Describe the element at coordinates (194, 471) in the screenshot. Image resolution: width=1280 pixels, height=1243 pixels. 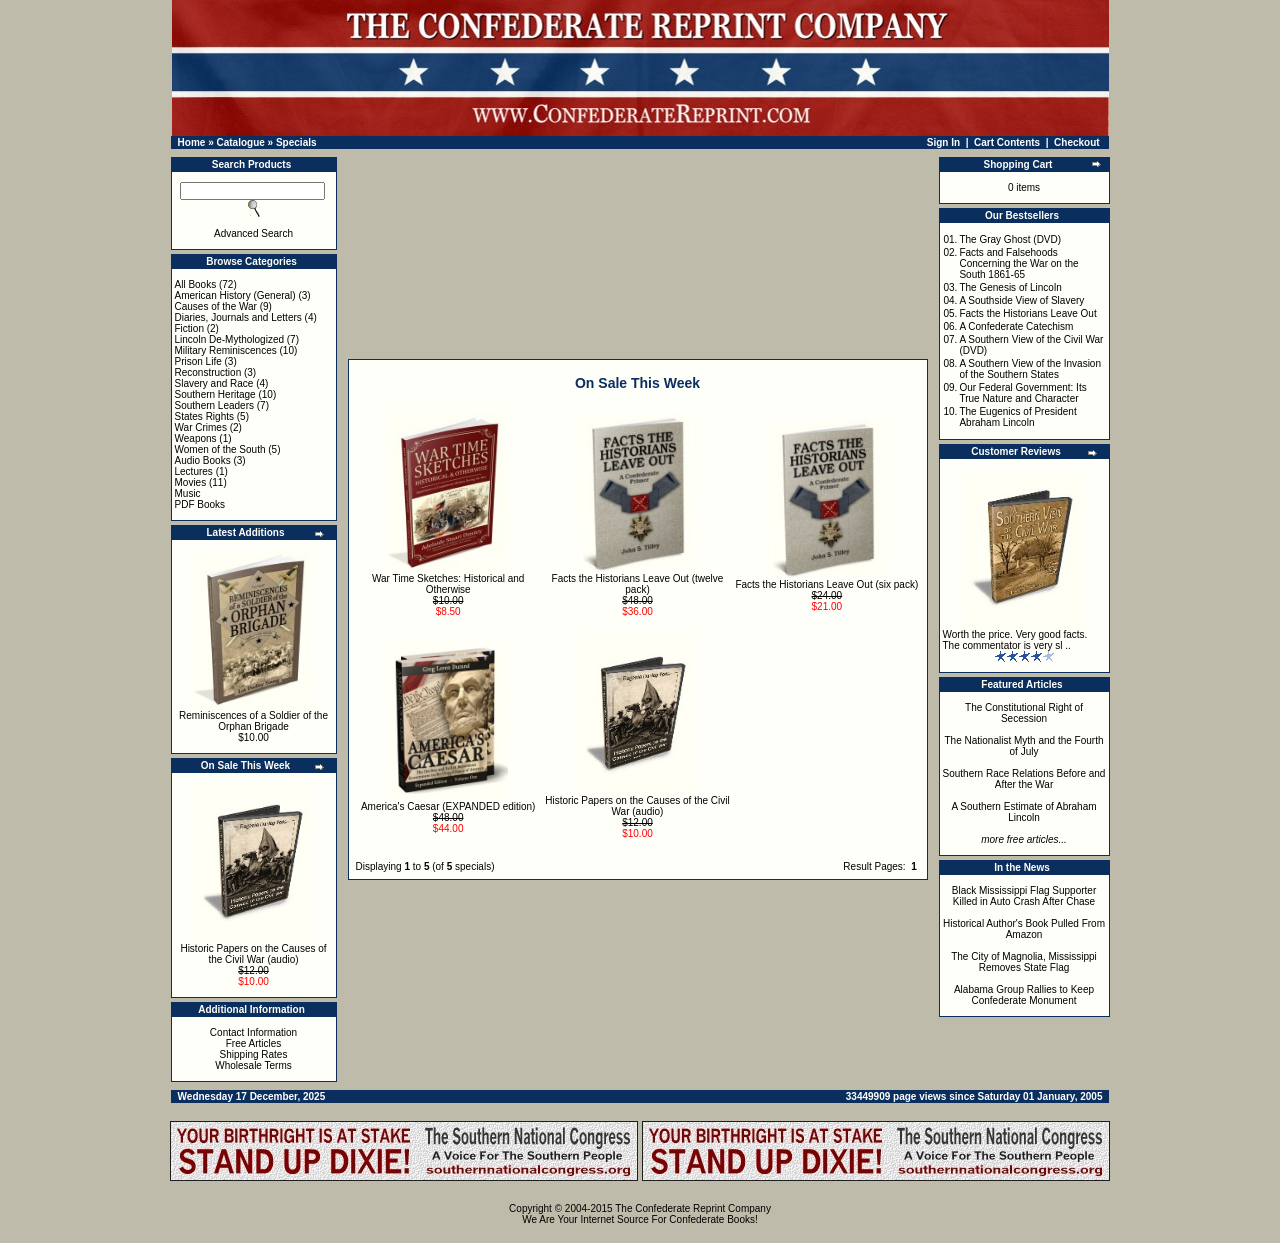
I see `Lectures` at that location.